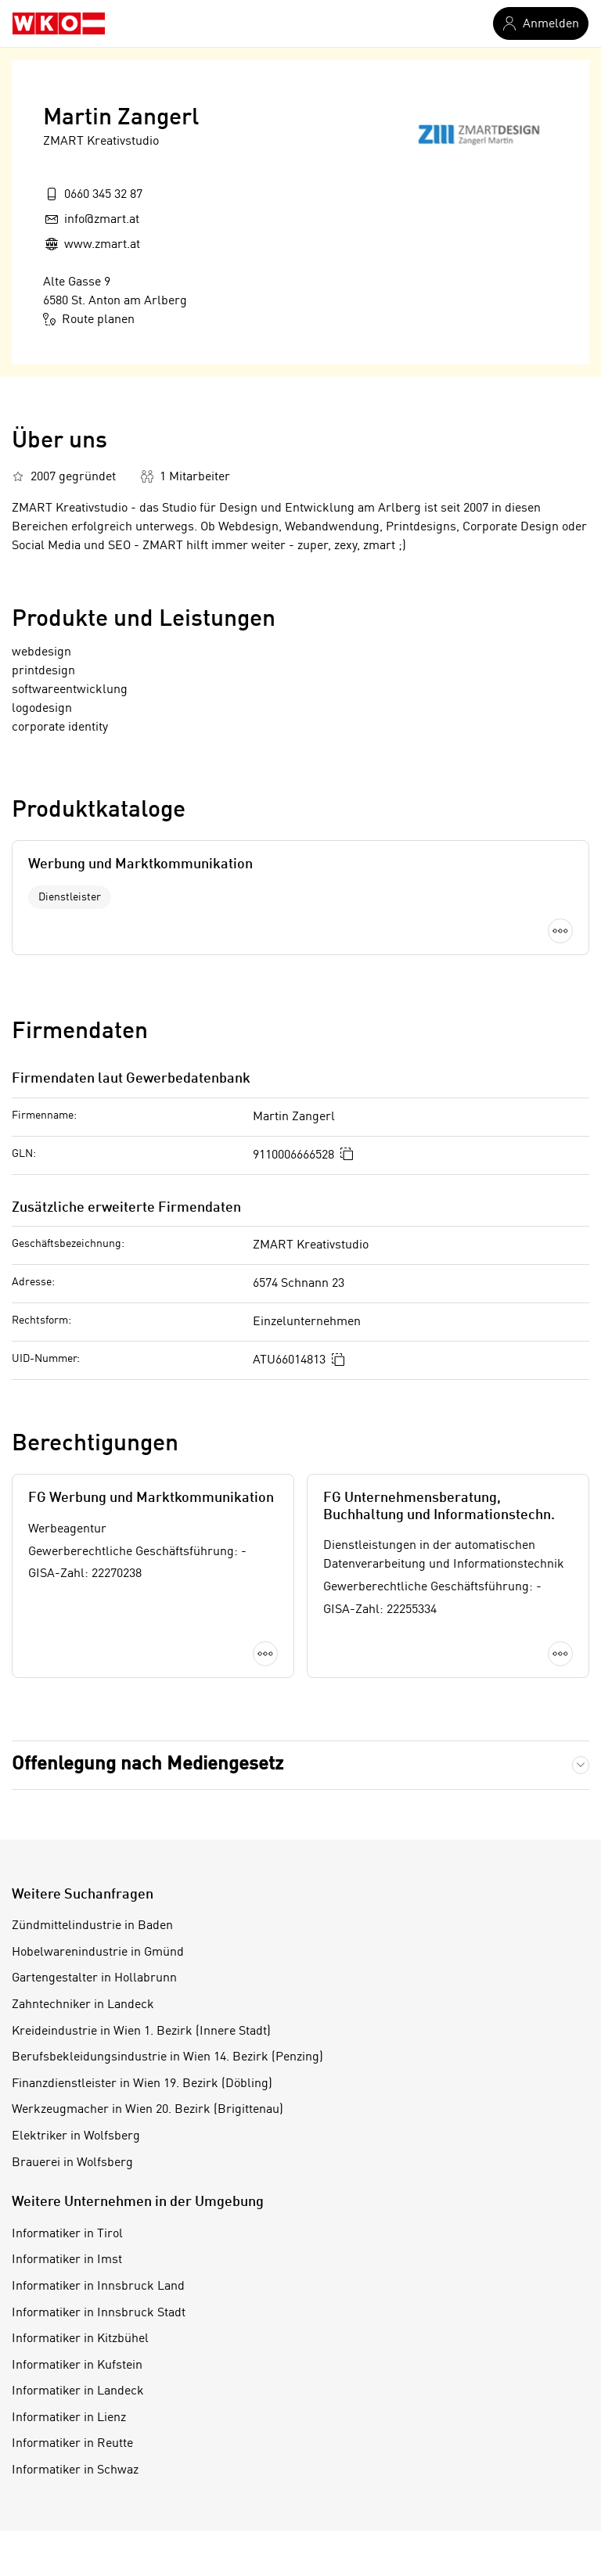 The image size is (601, 2576). What do you see at coordinates (147, 2110) in the screenshot?
I see `Werkzeugmacher in Wien 20. Bezirk (Brigittenau)` at bounding box center [147, 2110].